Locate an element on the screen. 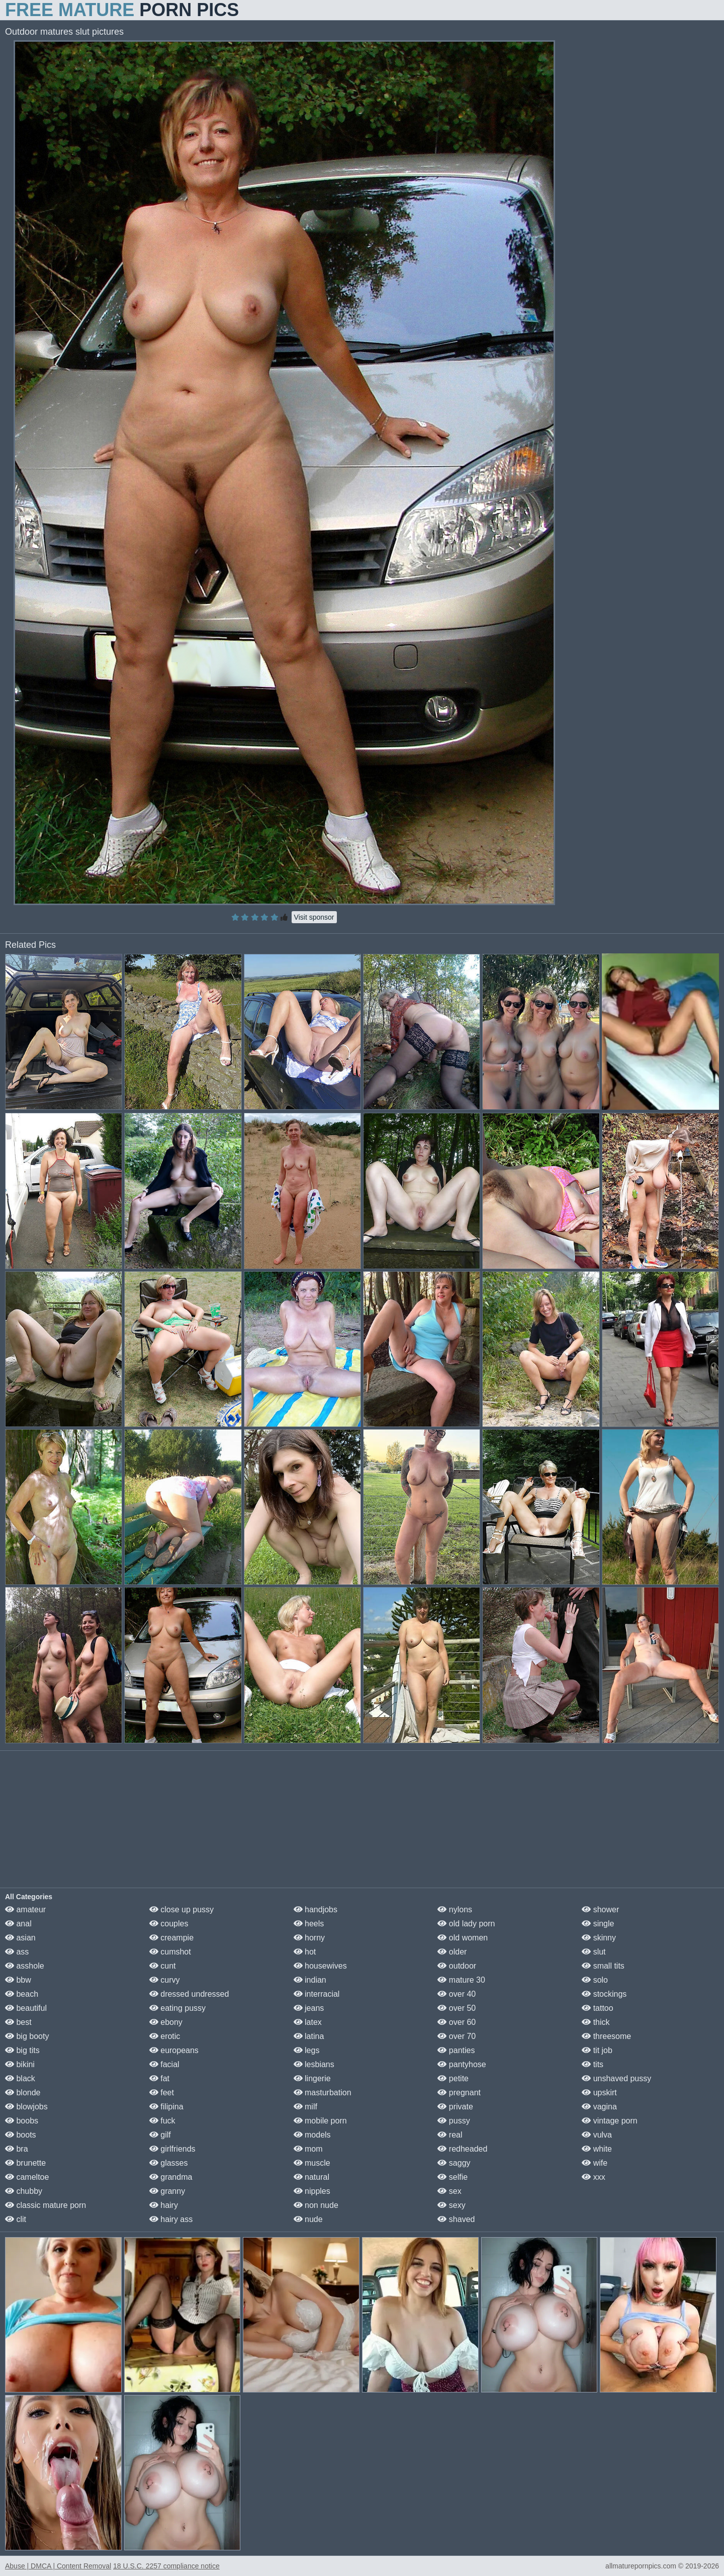 This screenshot has height=2576, width=724. pussy is located at coordinates (453, 2120).